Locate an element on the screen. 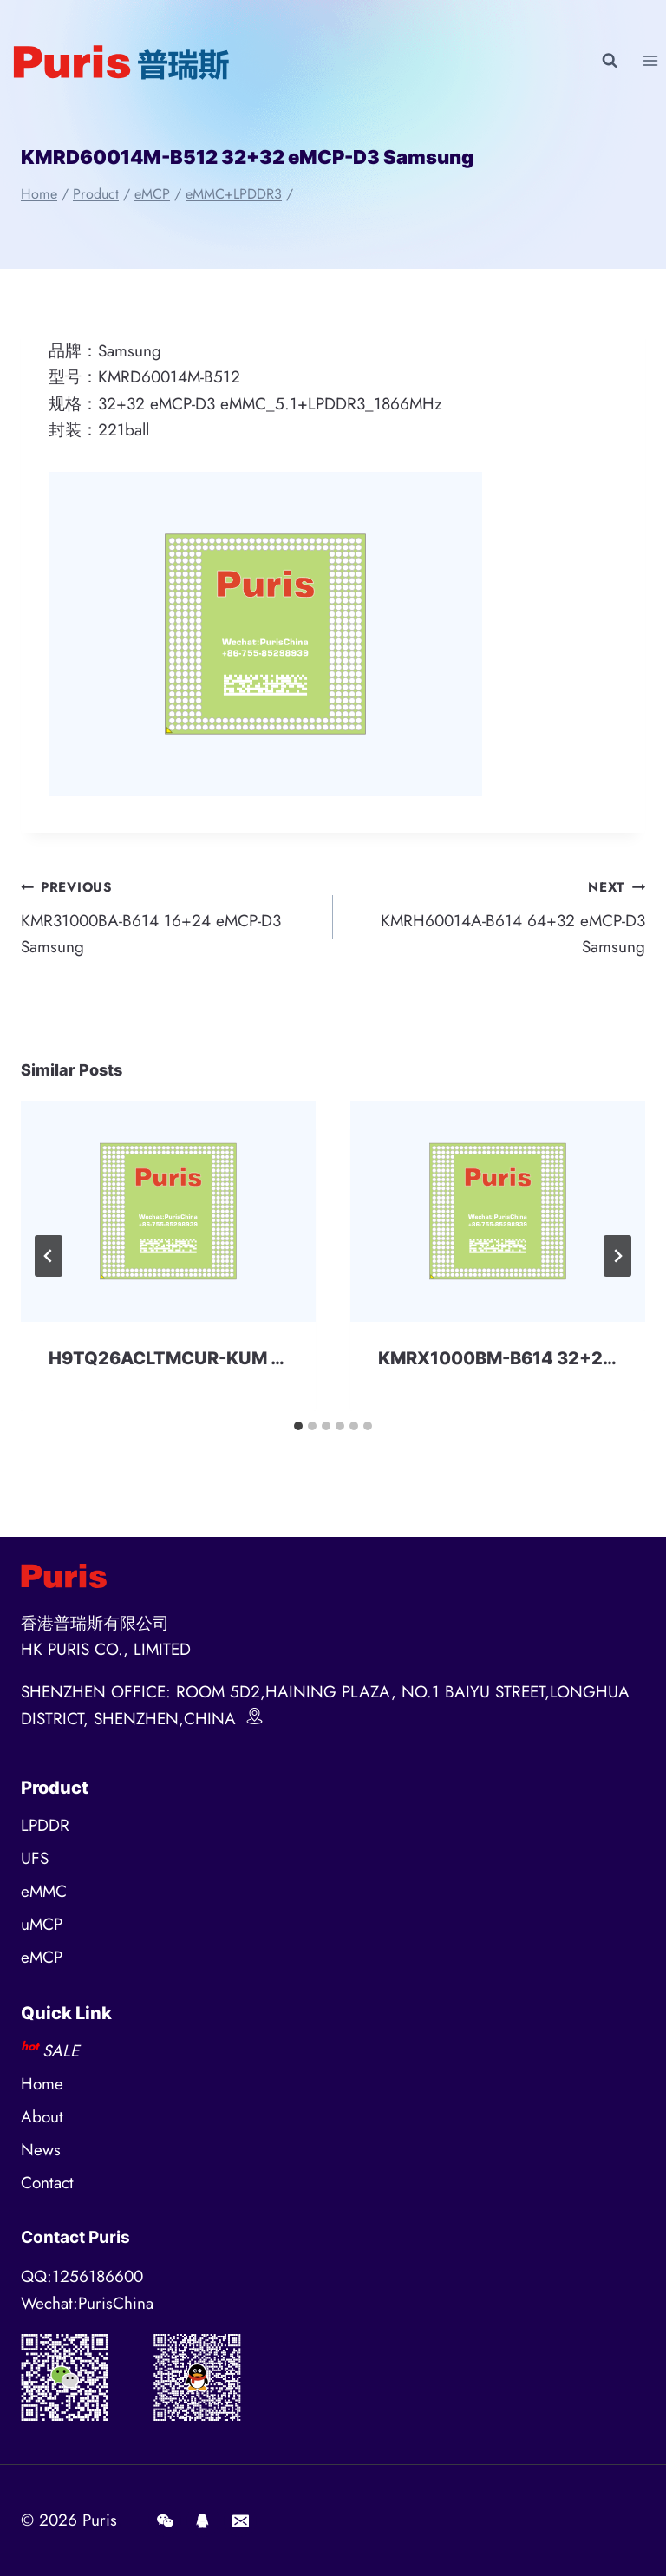 The image size is (666, 2576). eMCP is located at coordinates (41, 1957).